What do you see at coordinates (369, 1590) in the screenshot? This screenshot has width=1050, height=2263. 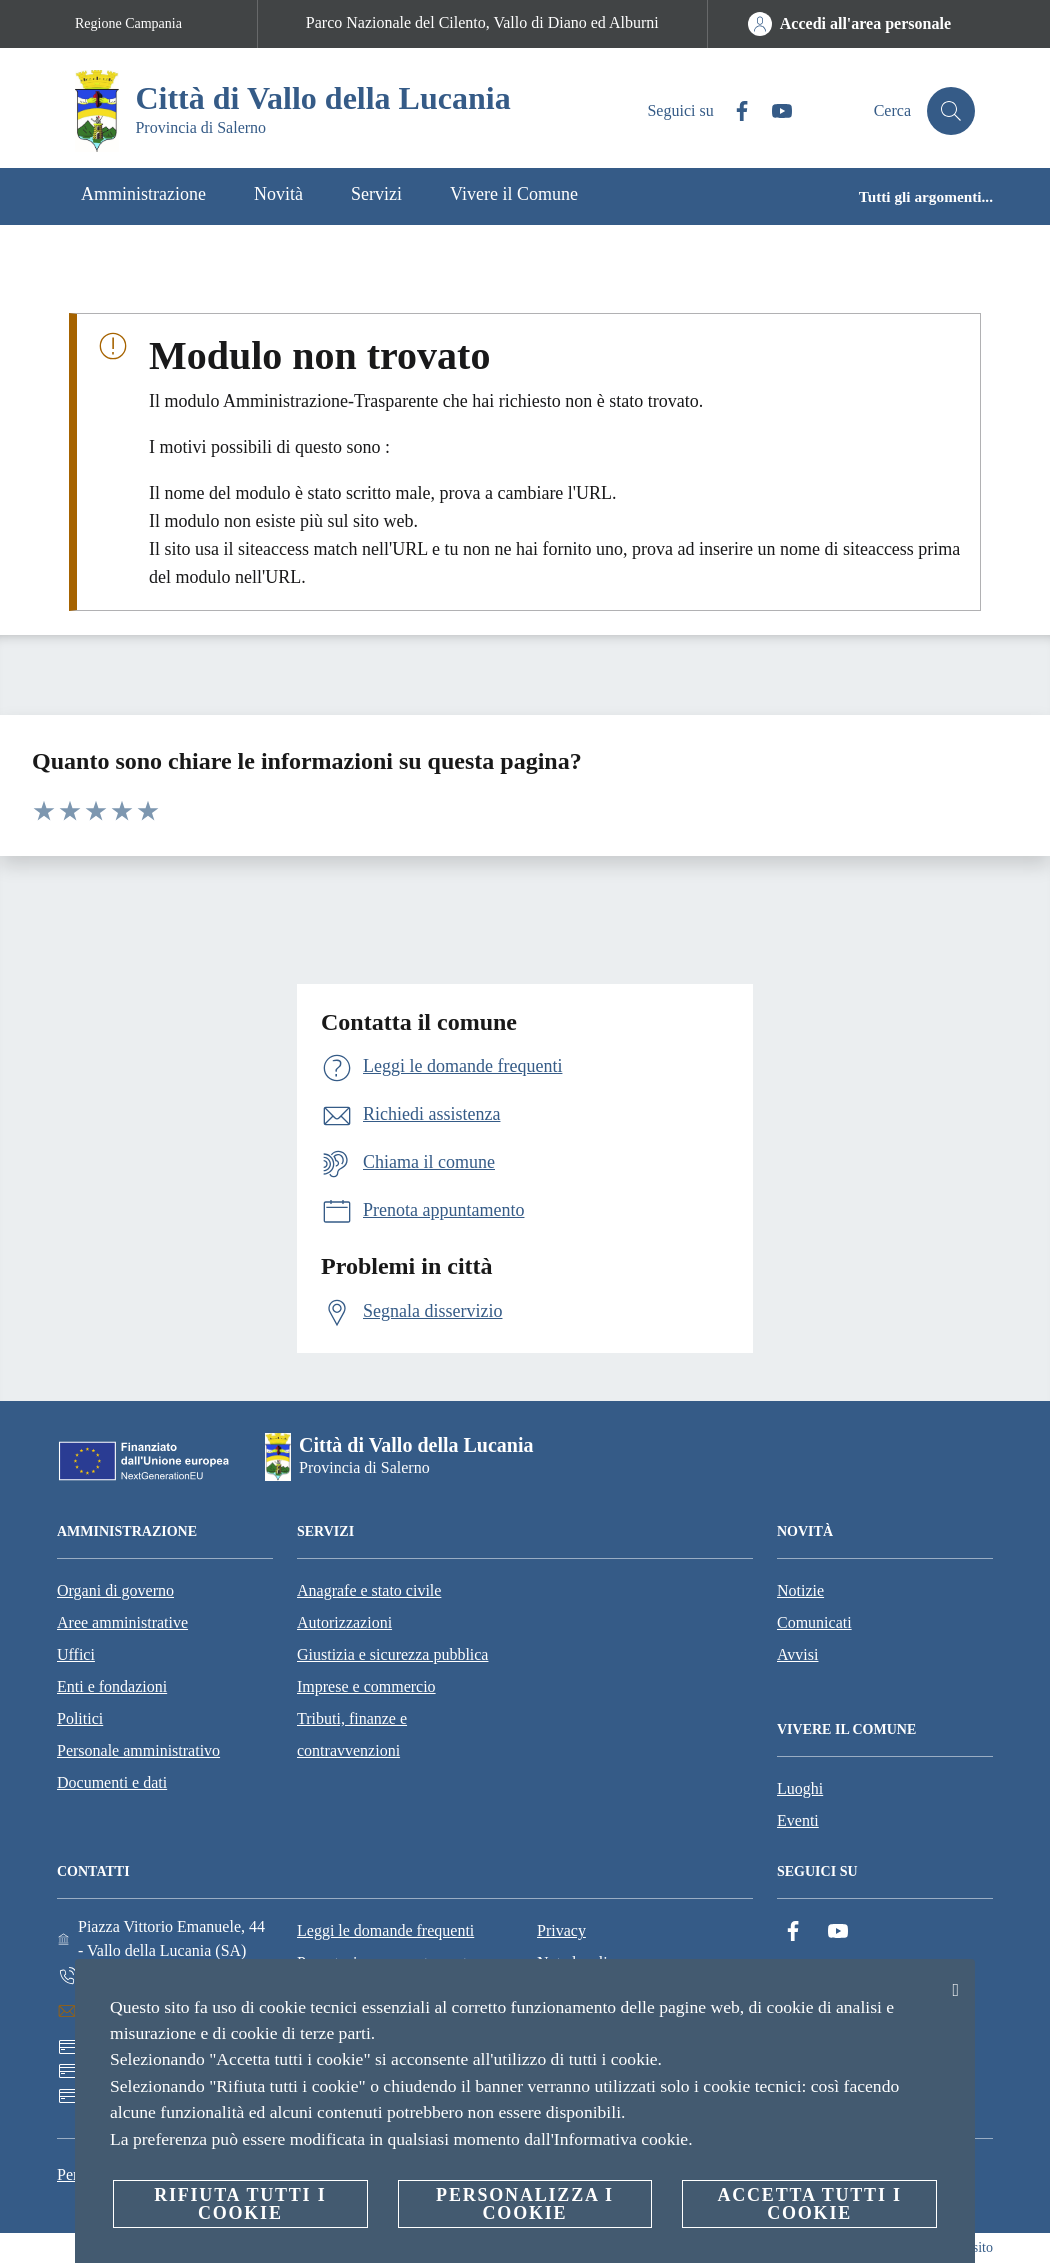 I see `Anagrafe e stato civile` at bounding box center [369, 1590].